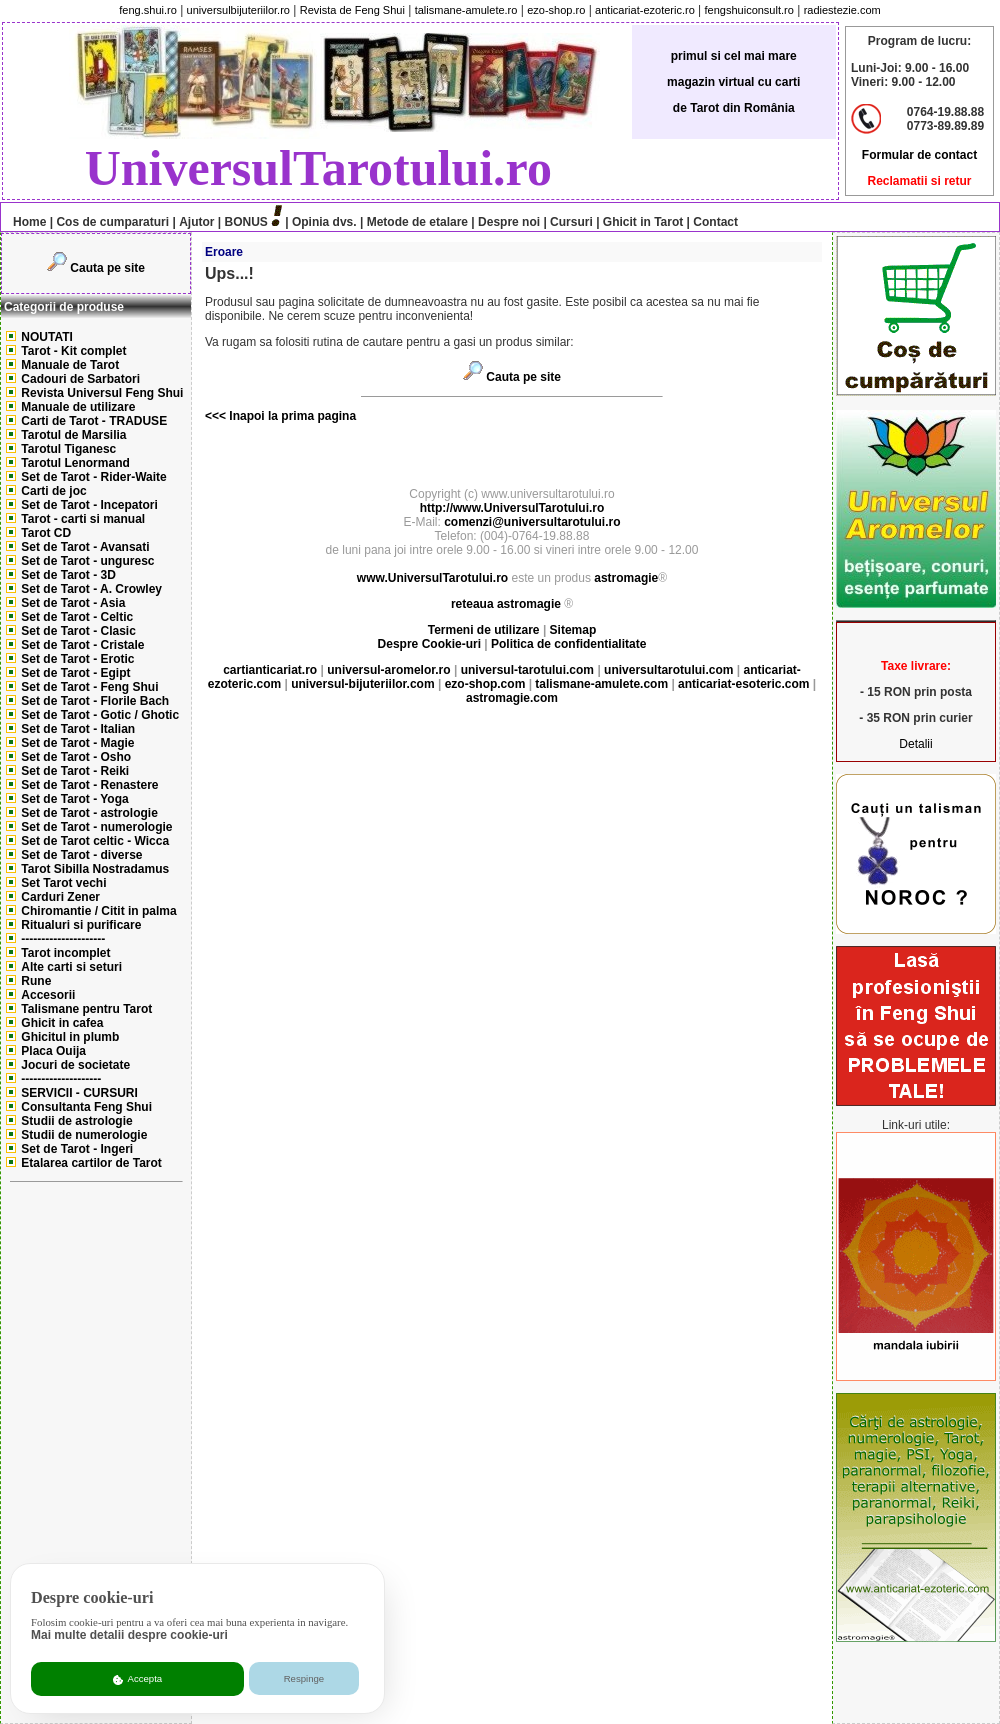  What do you see at coordinates (626, 578) in the screenshot?
I see `astromagie` at bounding box center [626, 578].